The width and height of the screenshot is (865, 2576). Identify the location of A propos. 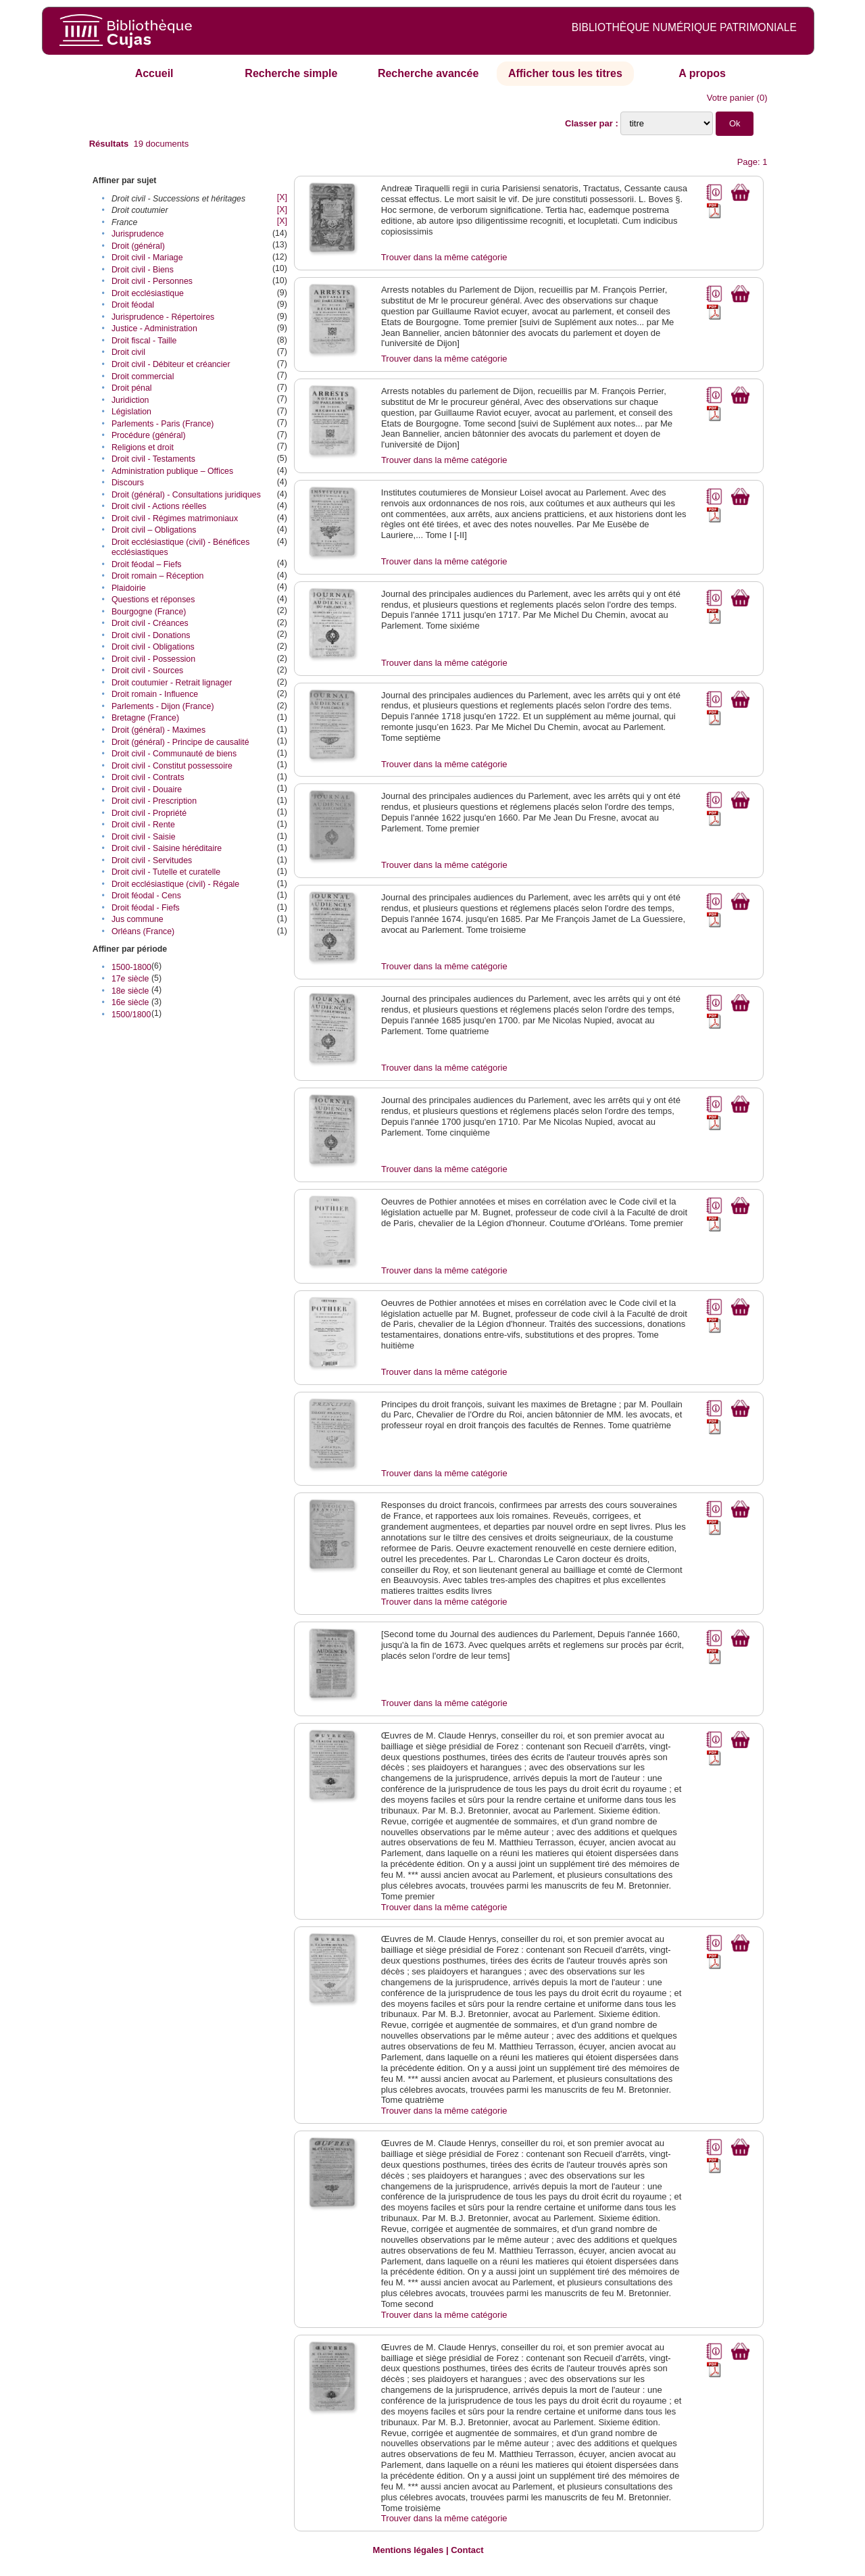
(702, 73).